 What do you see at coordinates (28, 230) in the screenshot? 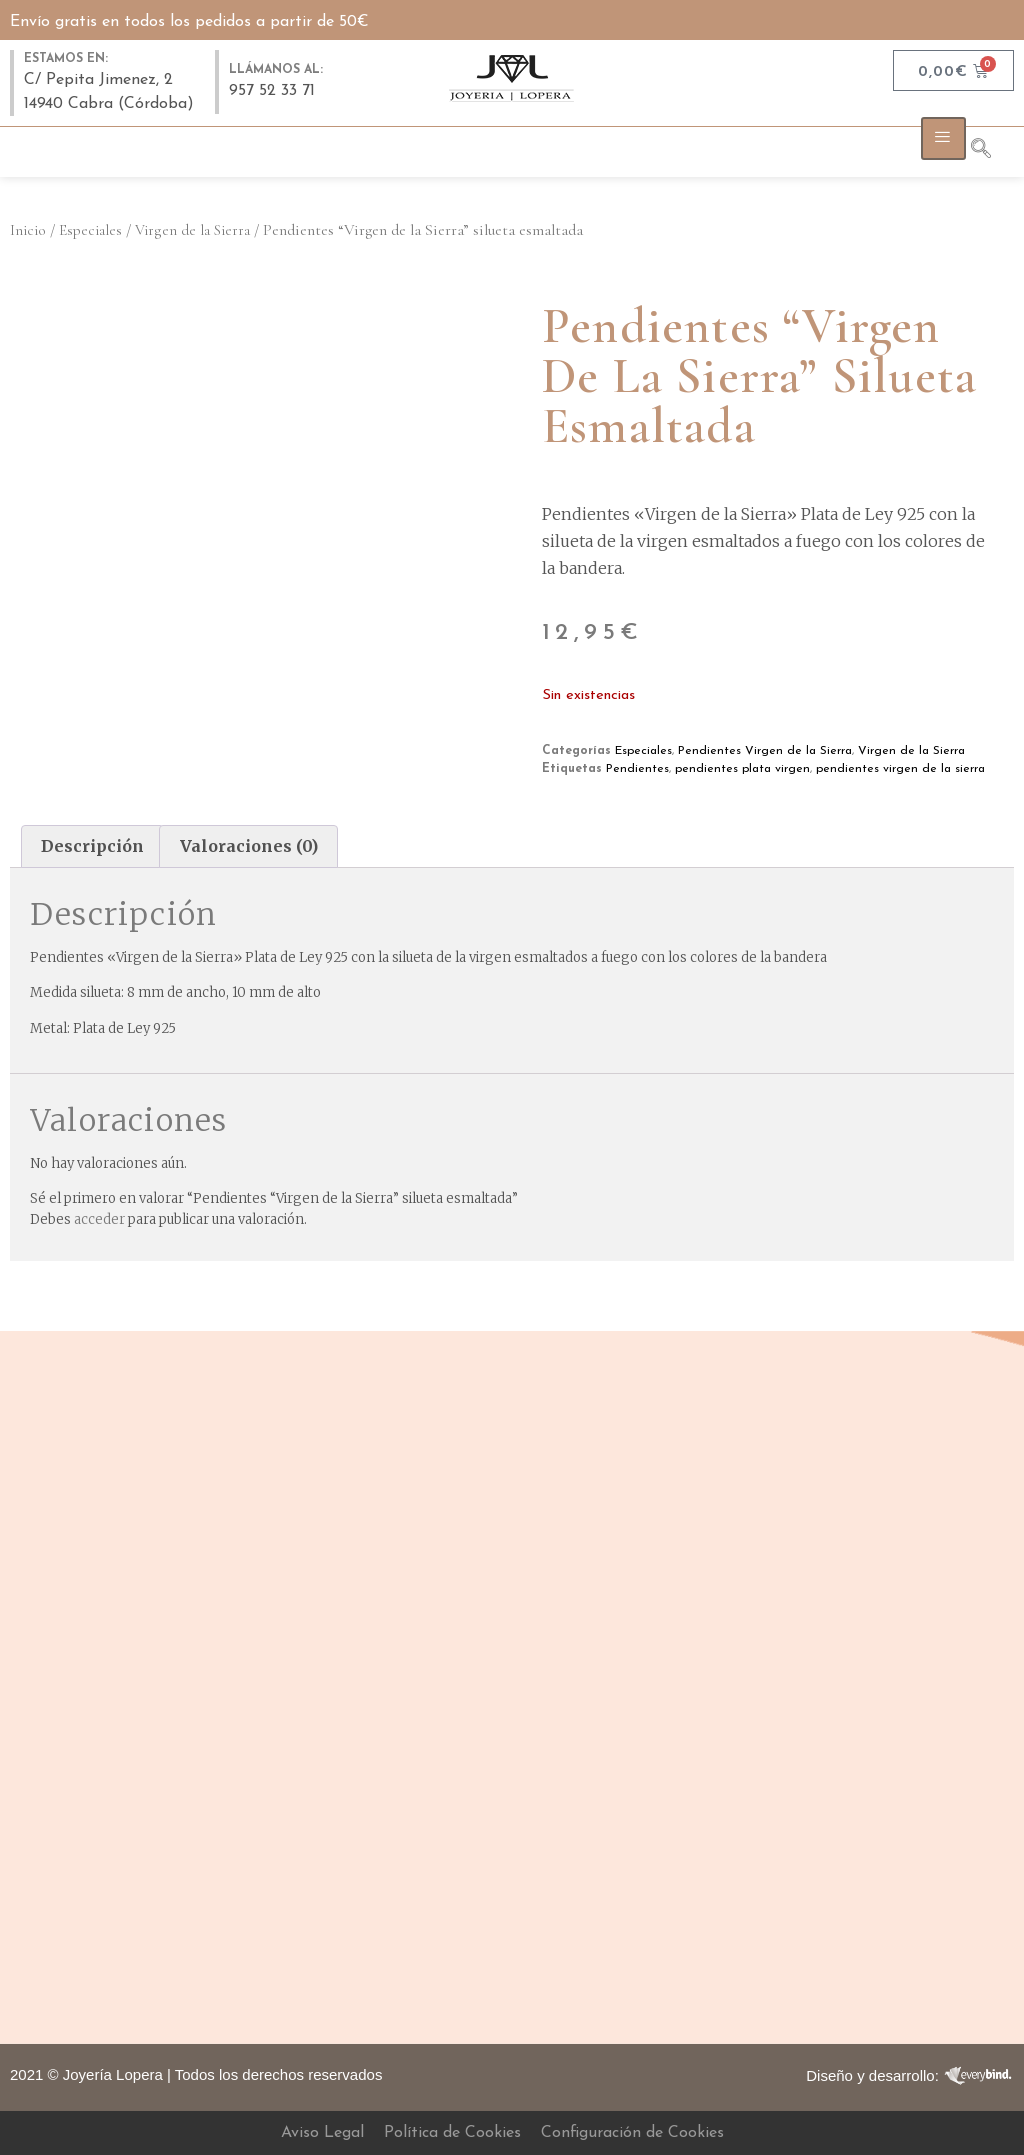
I see `Inicio` at bounding box center [28, 230].